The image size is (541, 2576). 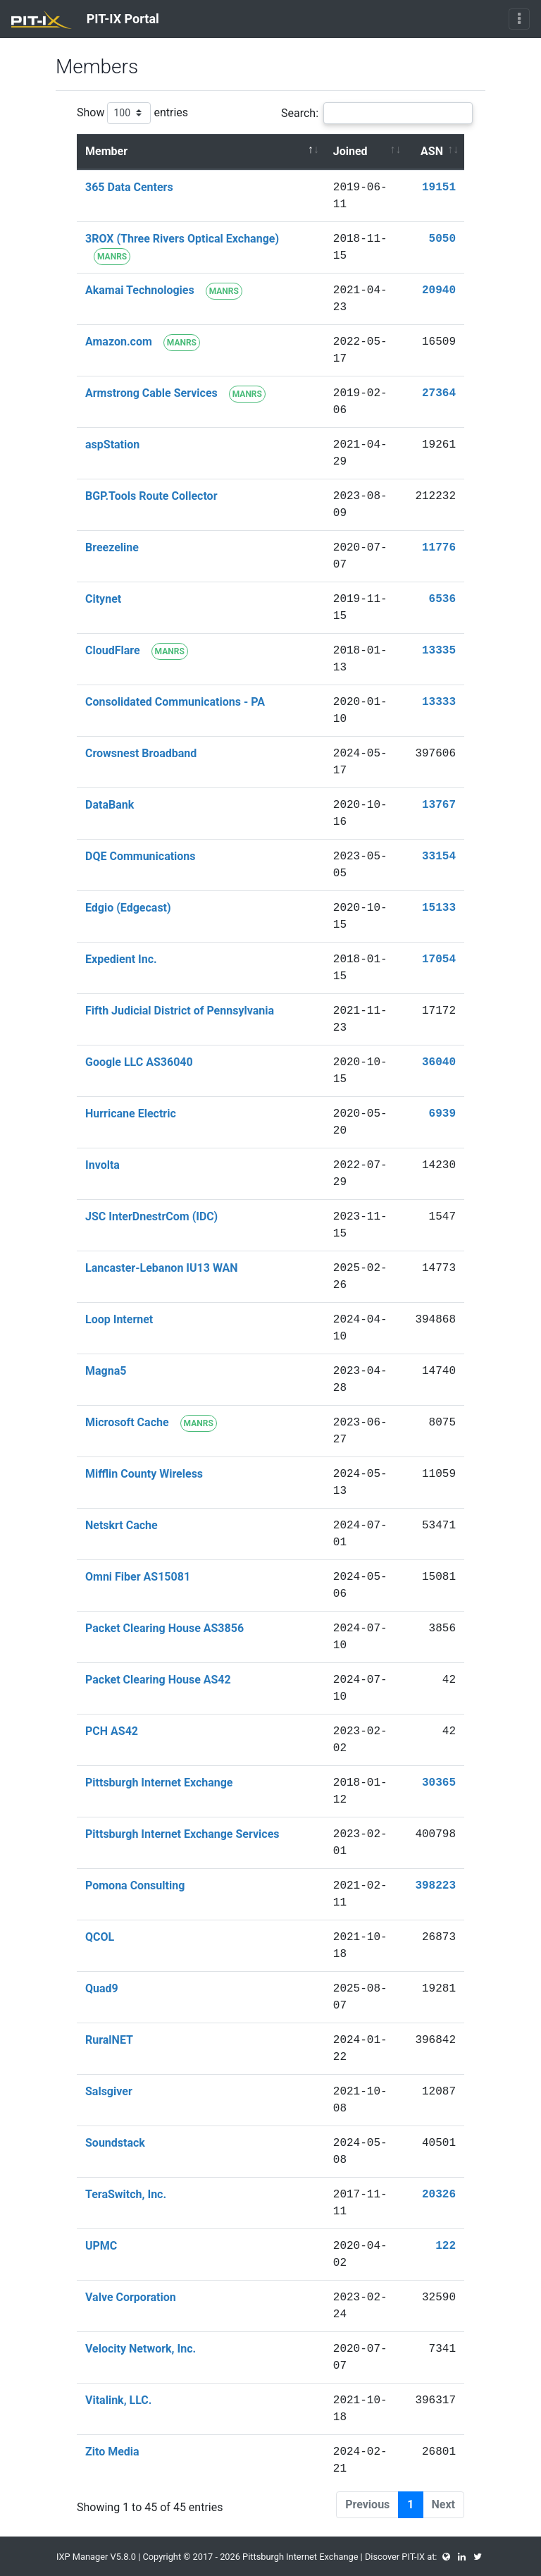 I want to click on 20940, so click(x=439, y=290).